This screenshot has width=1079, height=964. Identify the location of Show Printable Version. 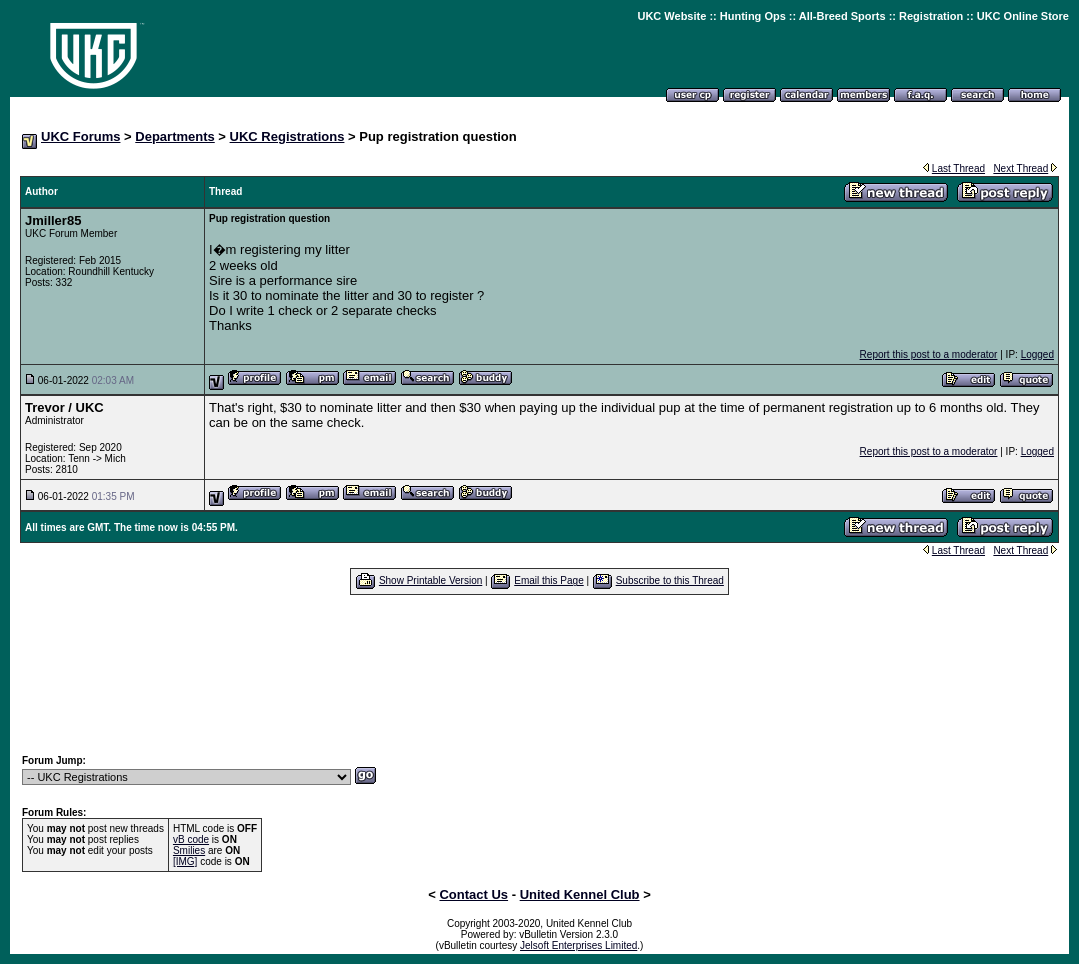
(430, 580).